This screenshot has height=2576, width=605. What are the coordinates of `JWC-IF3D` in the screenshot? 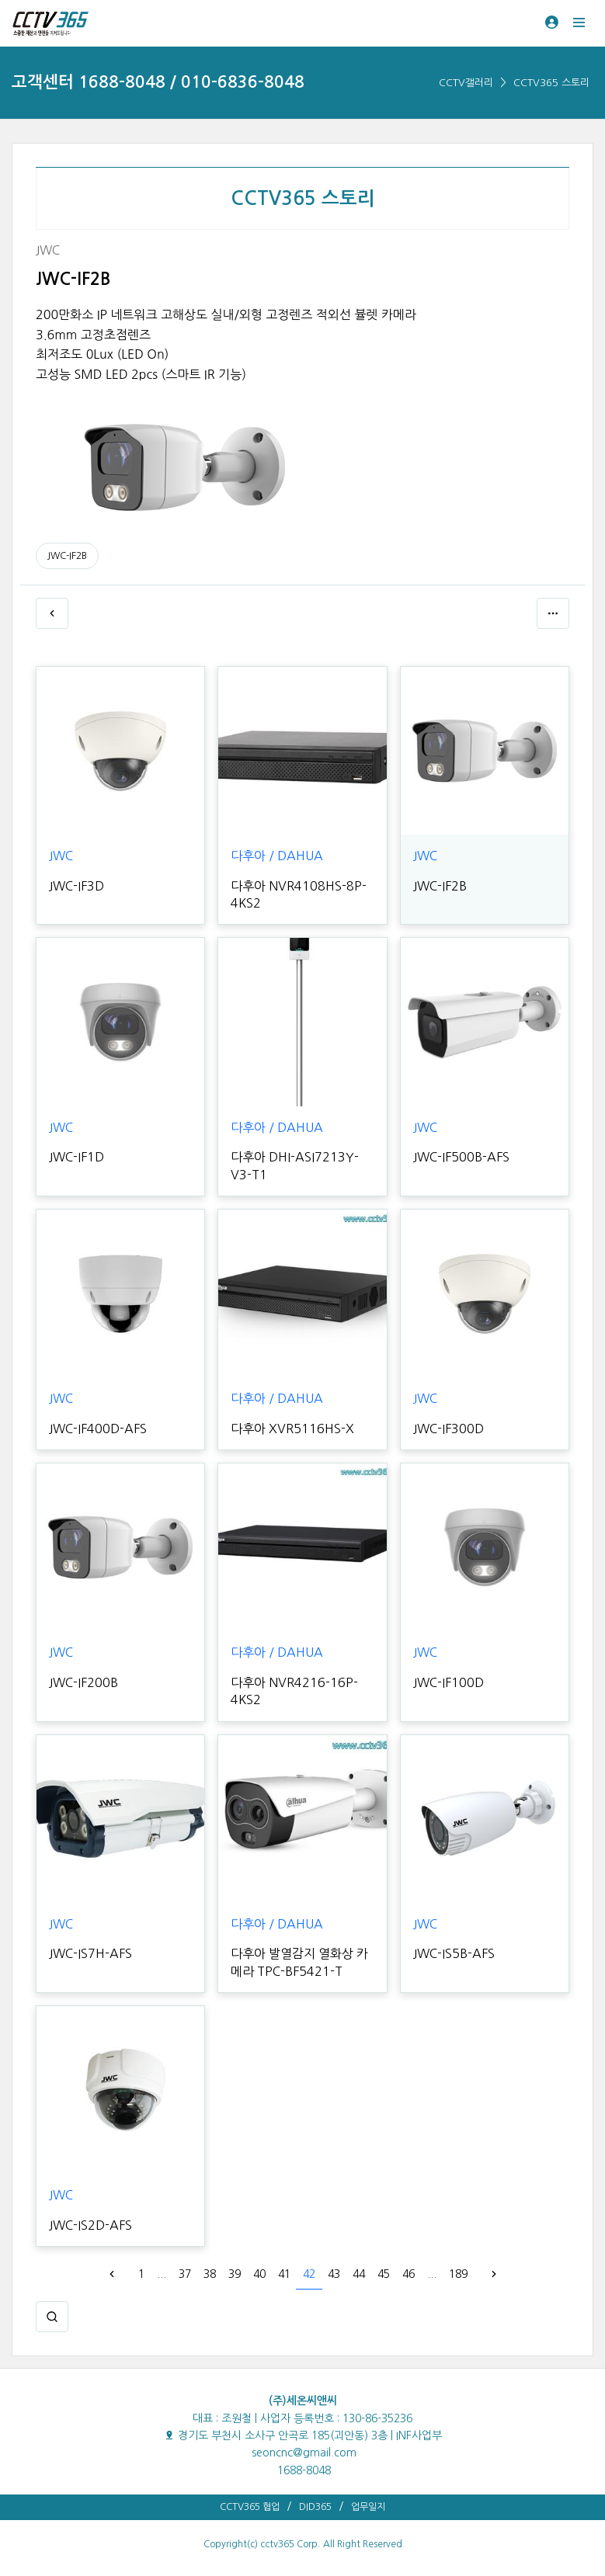 It's located at (76, 886).